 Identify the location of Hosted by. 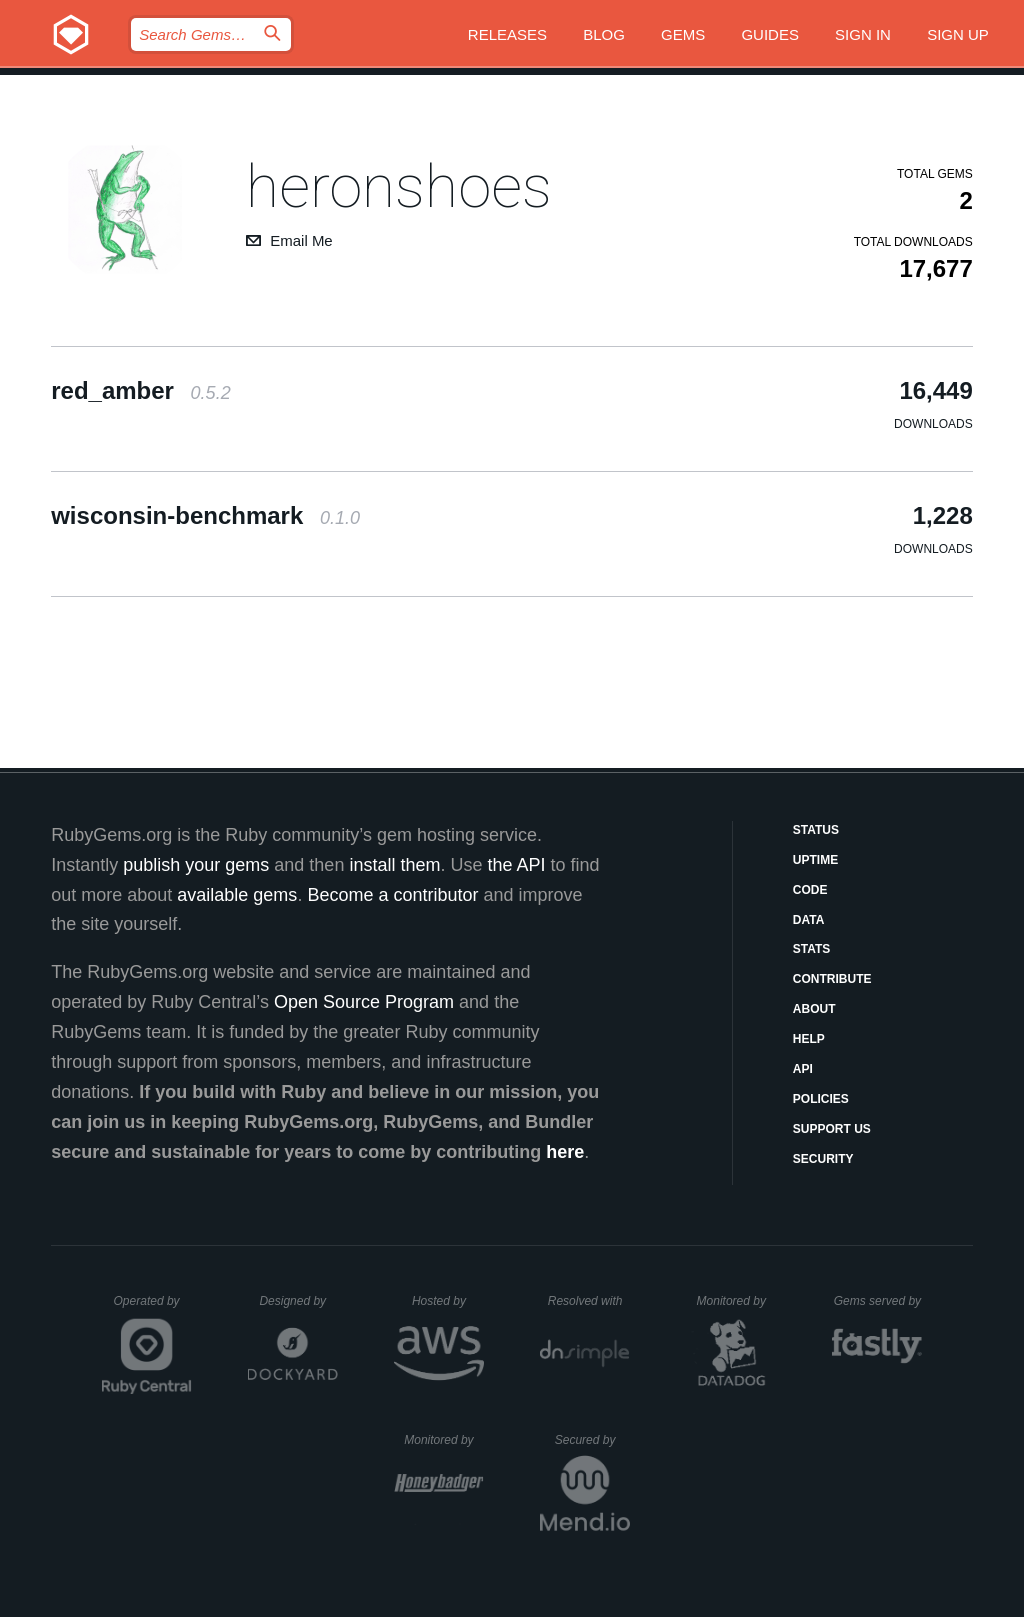
(448, 1301).